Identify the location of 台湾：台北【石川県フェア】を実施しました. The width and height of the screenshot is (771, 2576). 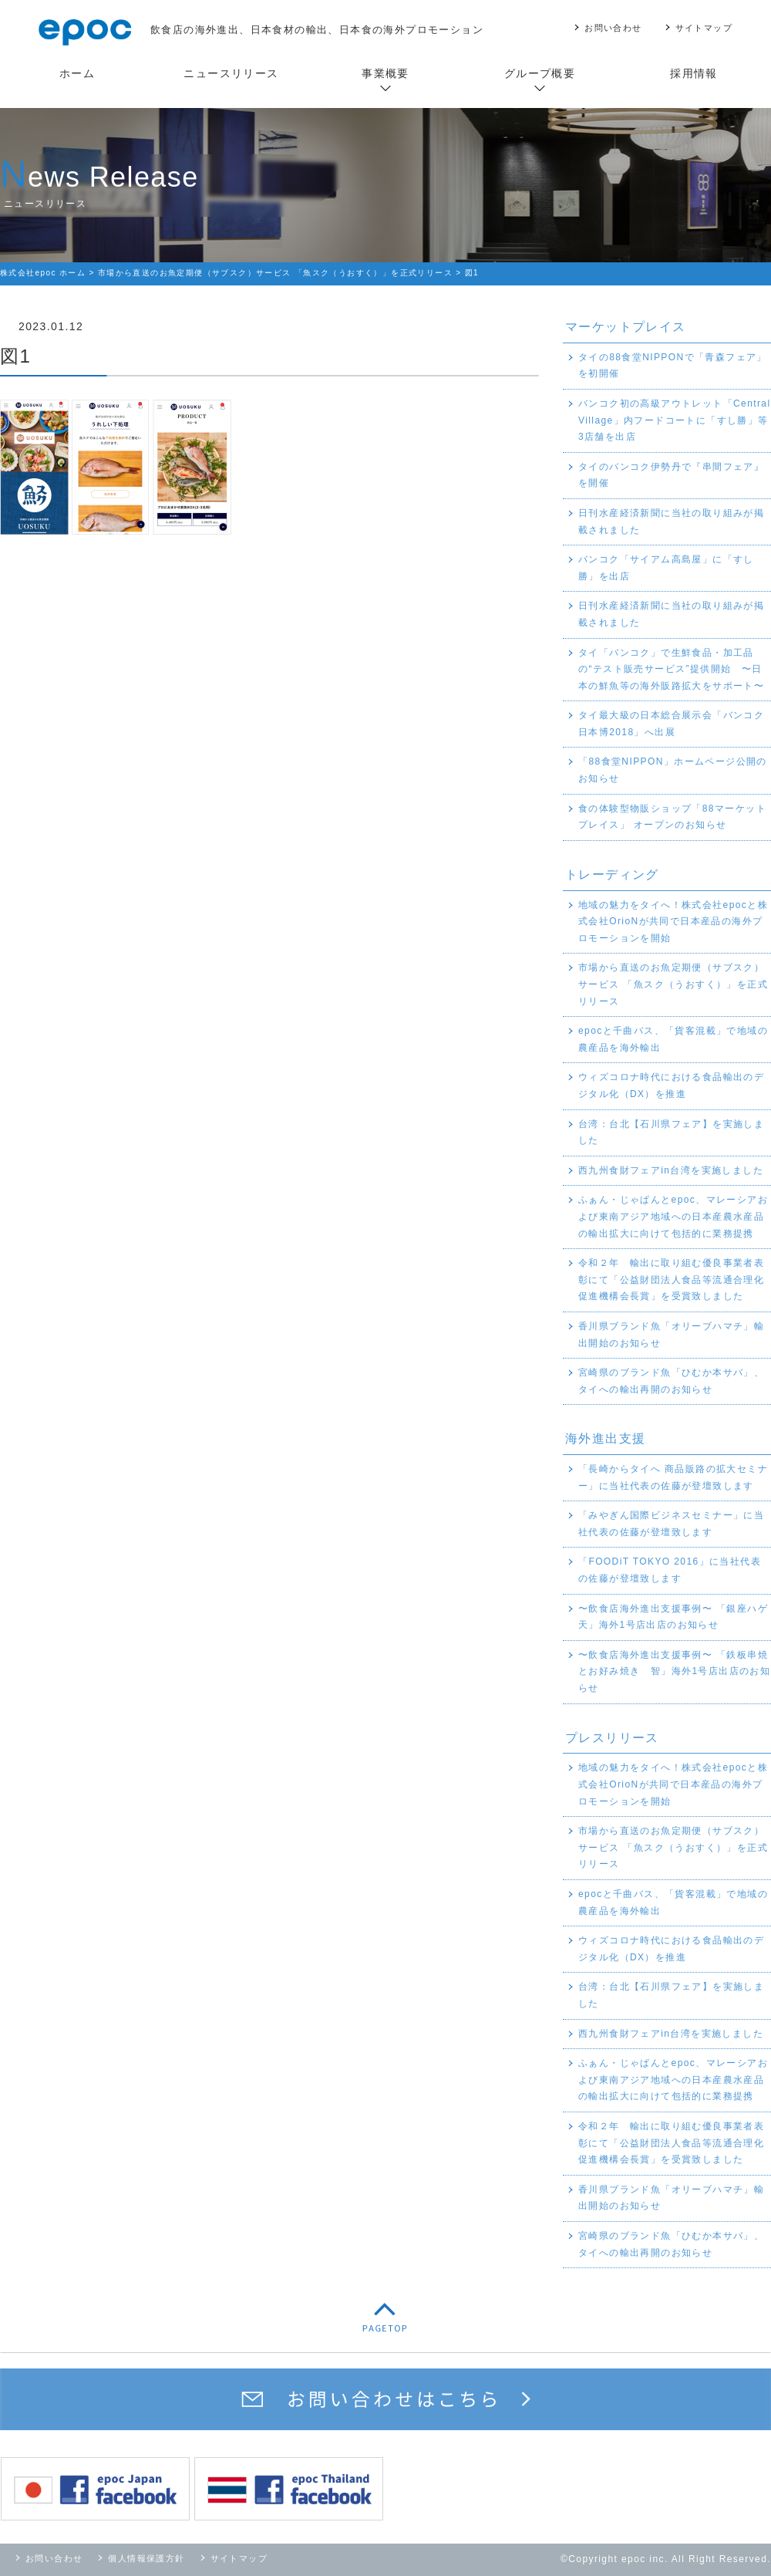
(671, 1132).